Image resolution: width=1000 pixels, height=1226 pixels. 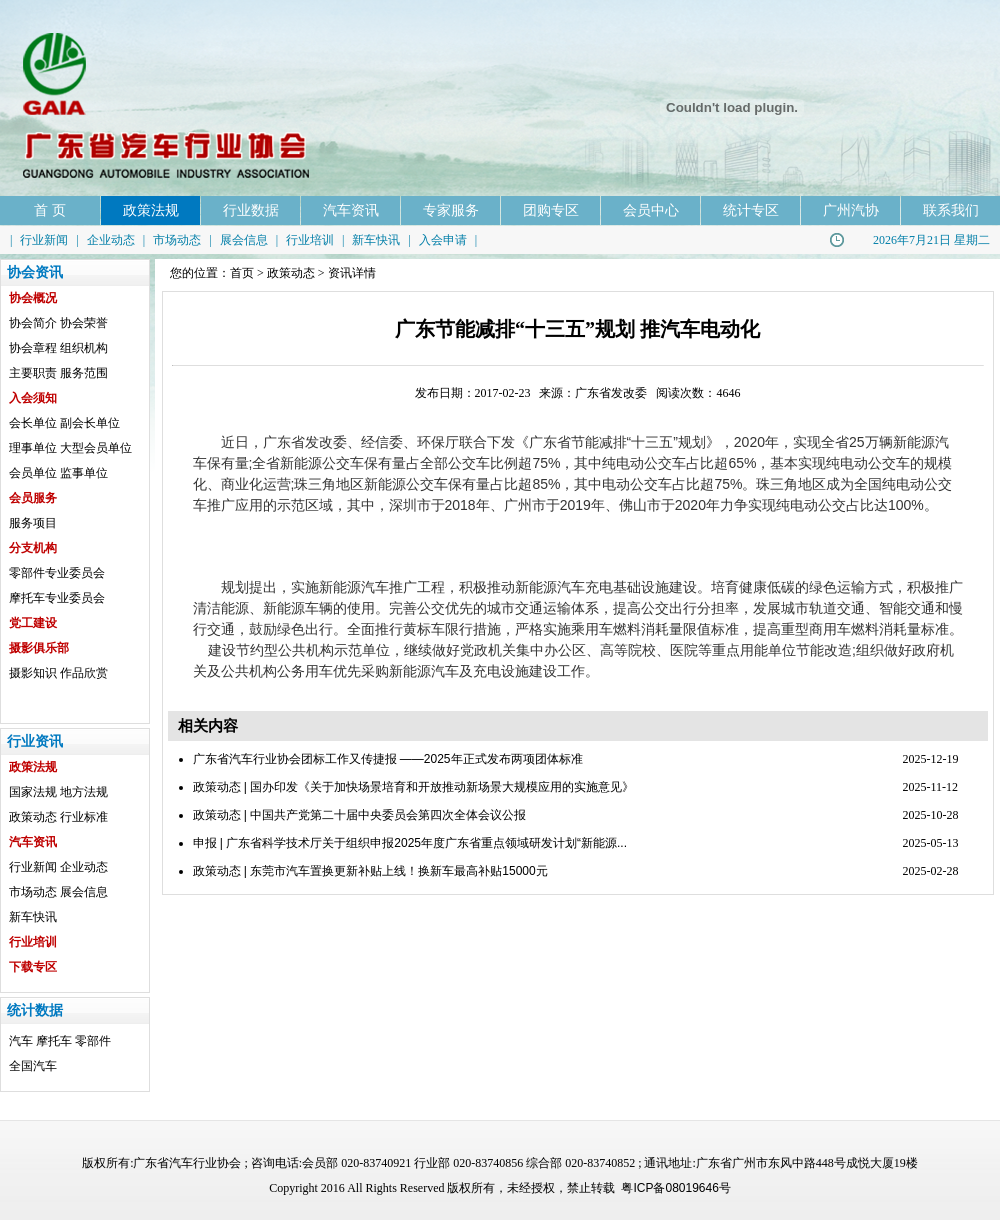 I want to click on 协会简介, so click(x=33, y=323).